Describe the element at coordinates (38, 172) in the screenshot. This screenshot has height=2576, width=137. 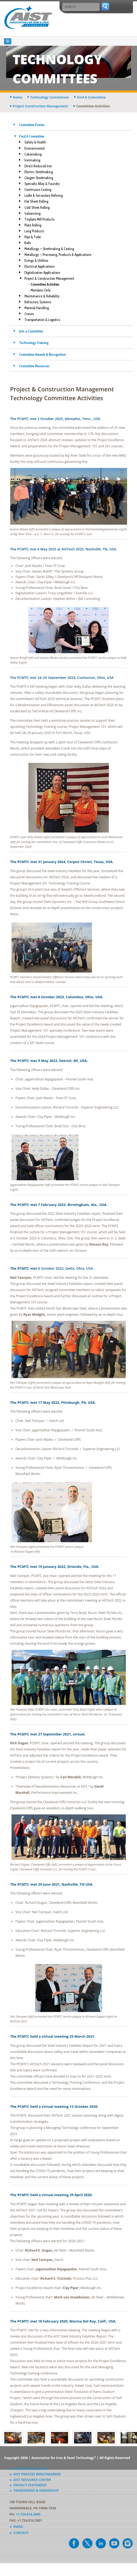
I see `Electric Steelmaking` at that location.